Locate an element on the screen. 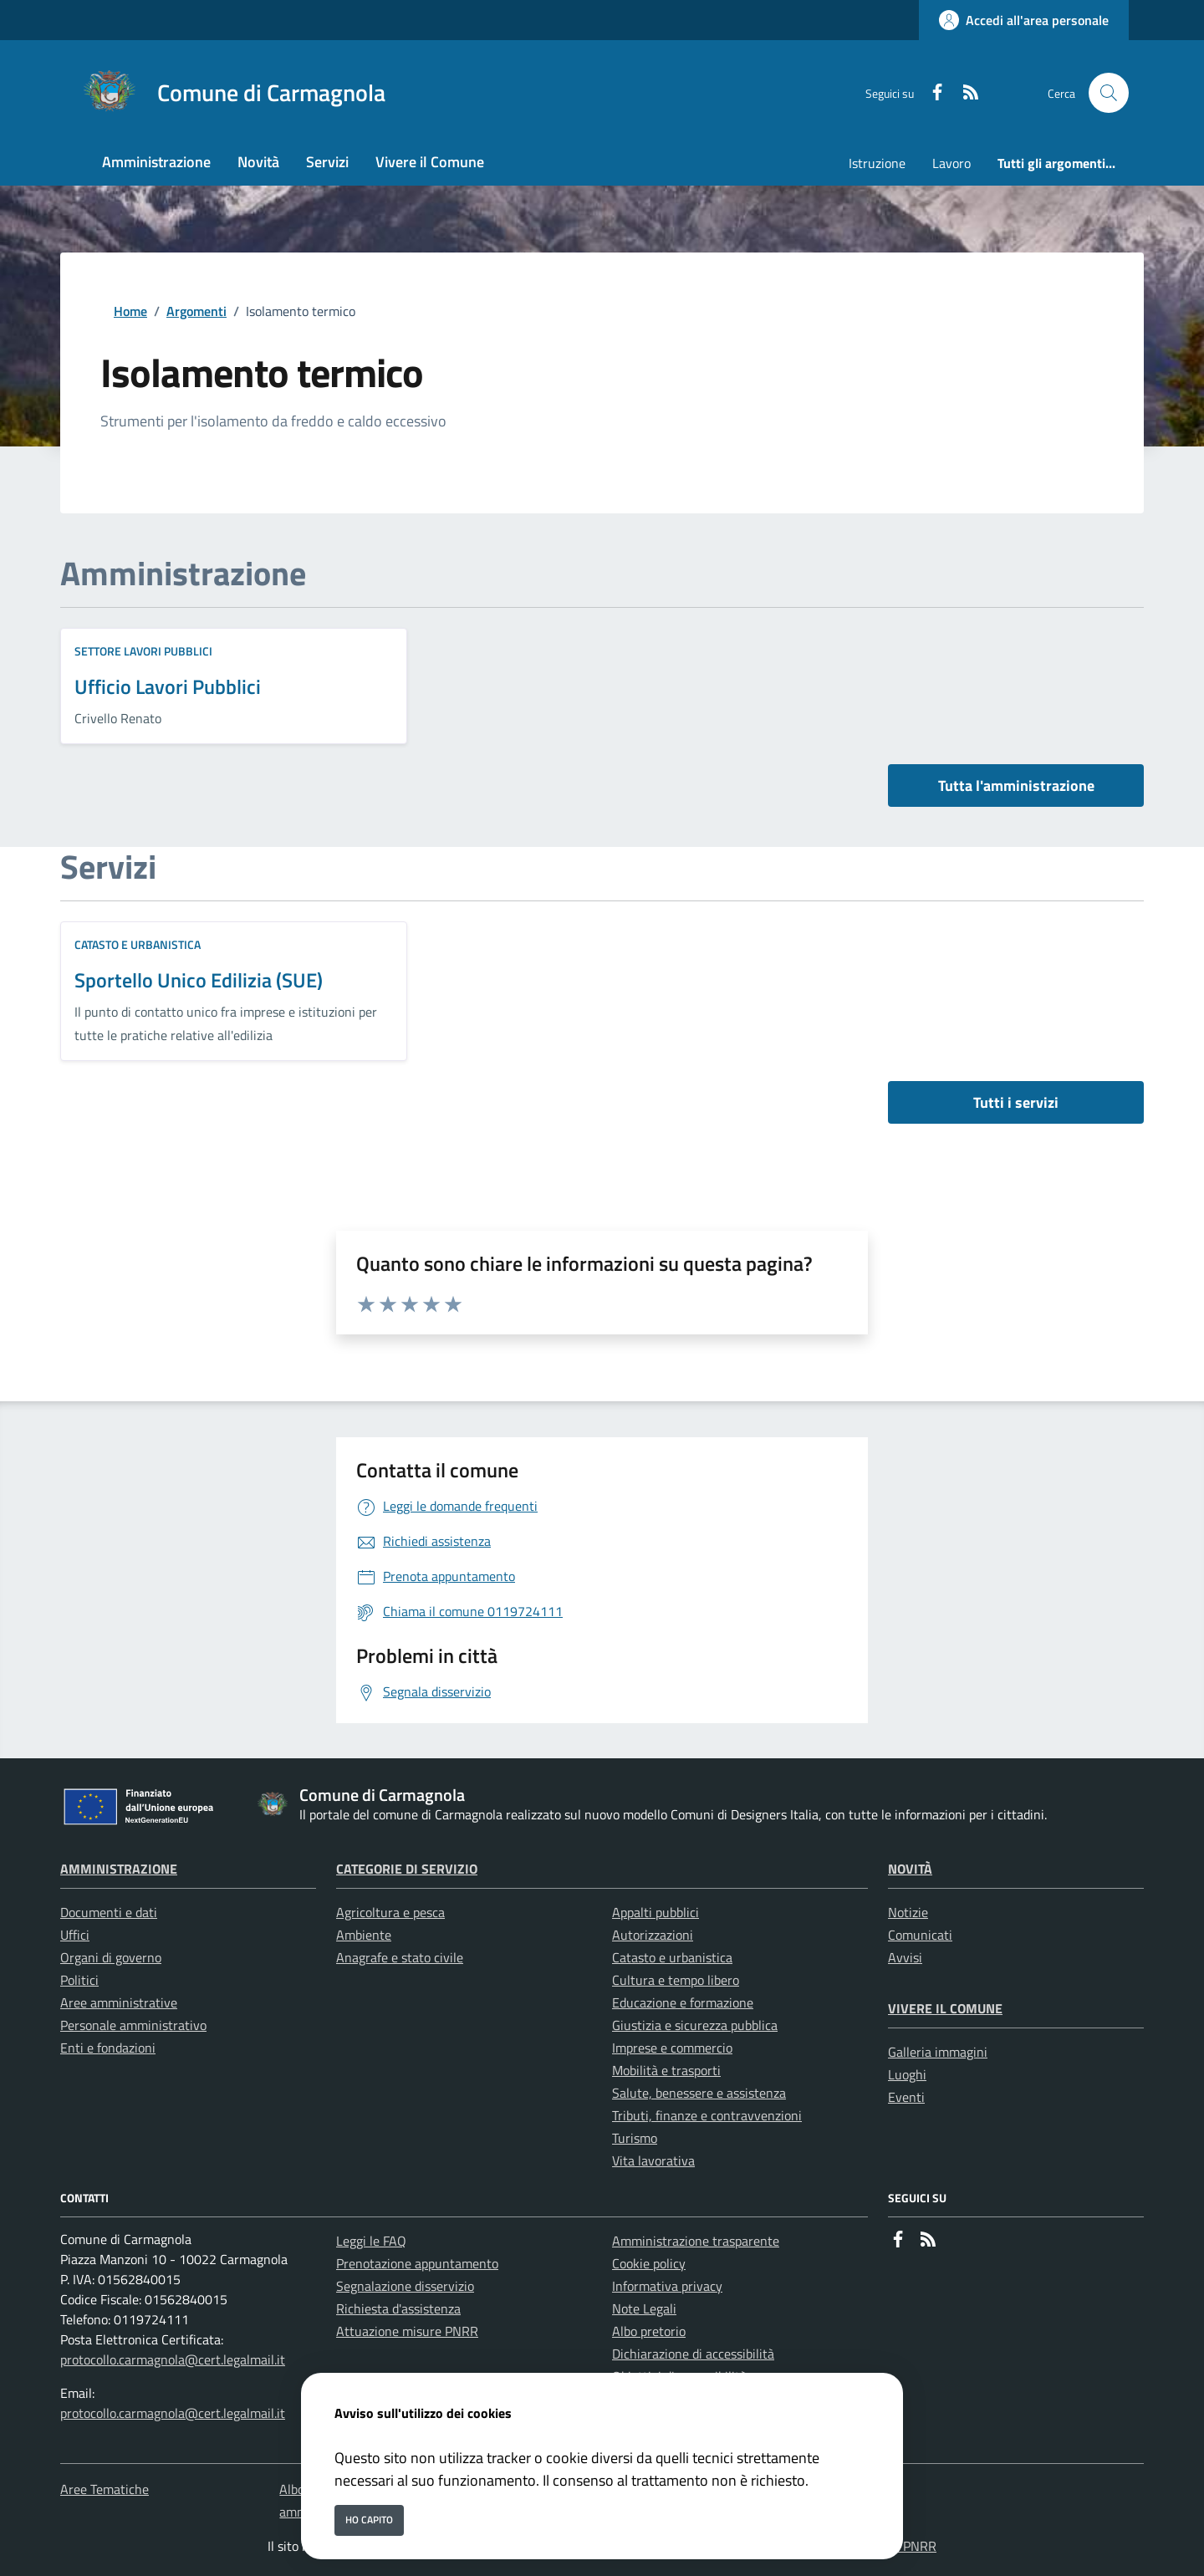 The width and height of the screenshot is (1204, 2576). Istruzione is located at coordinates (877, 163).